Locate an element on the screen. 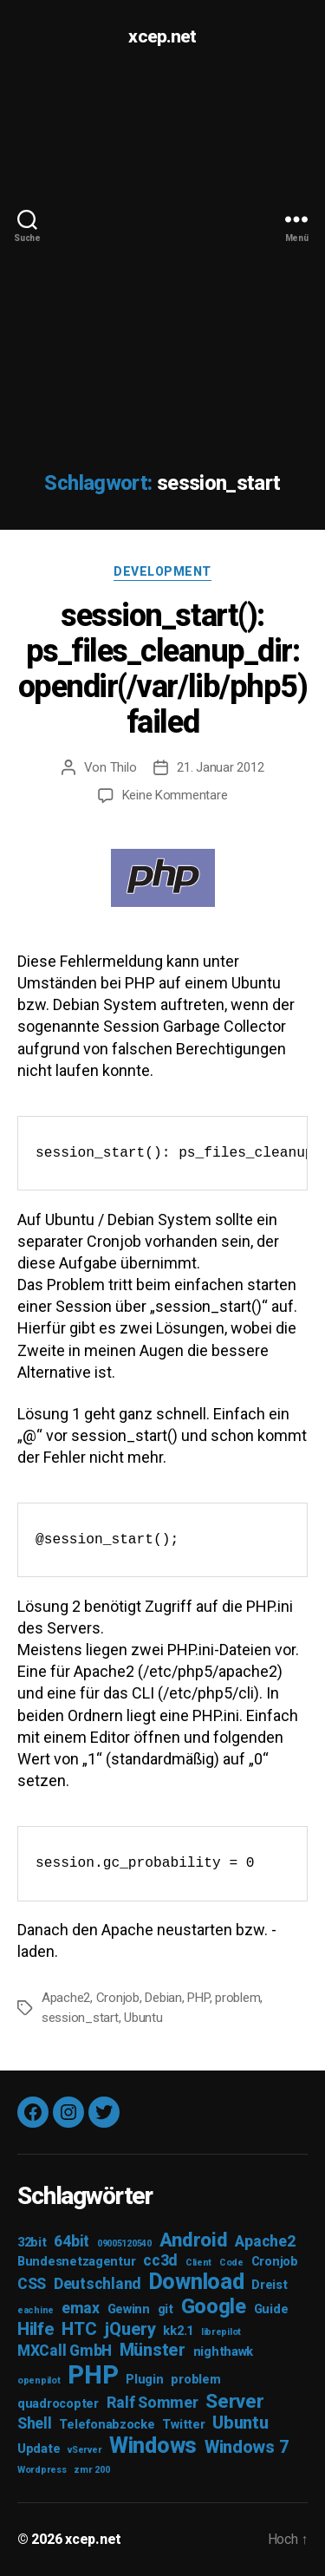 The height and width of the screenshot is (2576, 325). Gewinn [Gewinn (3 Einträge)] is located at coordinates (128, 2309).